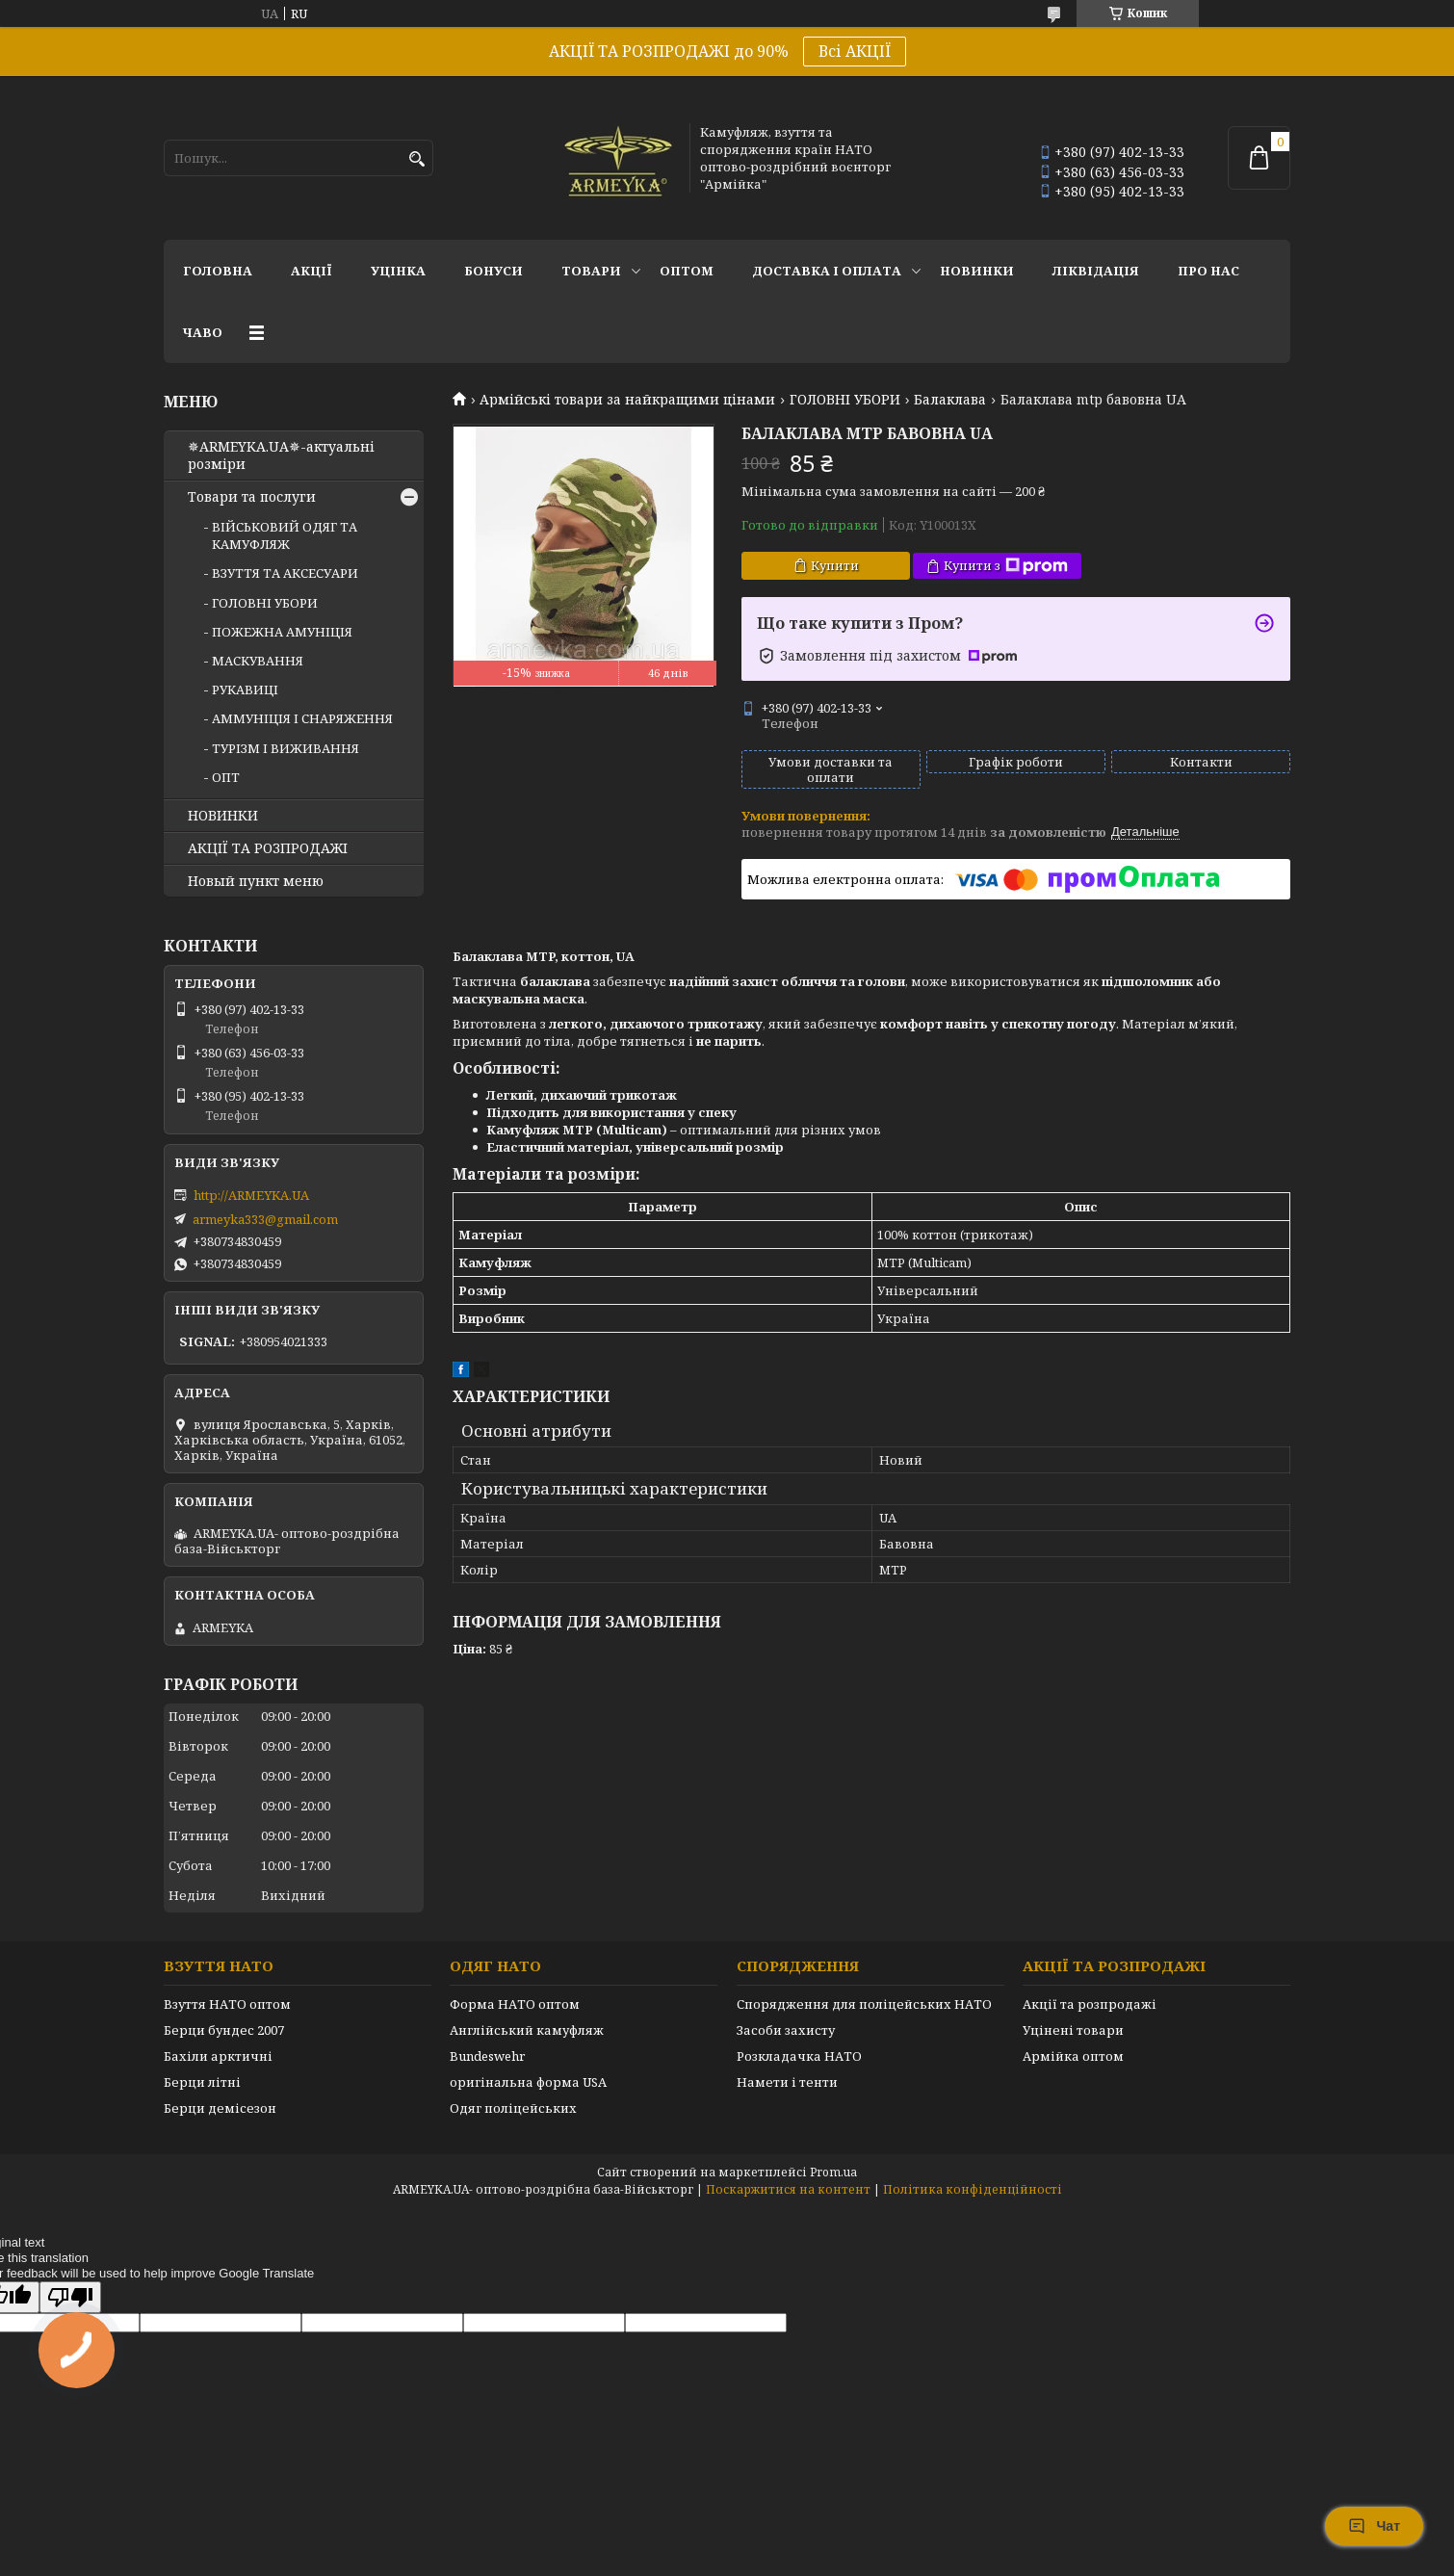  I want to click on armeyka333@gmail.com, so click(265, 1219).